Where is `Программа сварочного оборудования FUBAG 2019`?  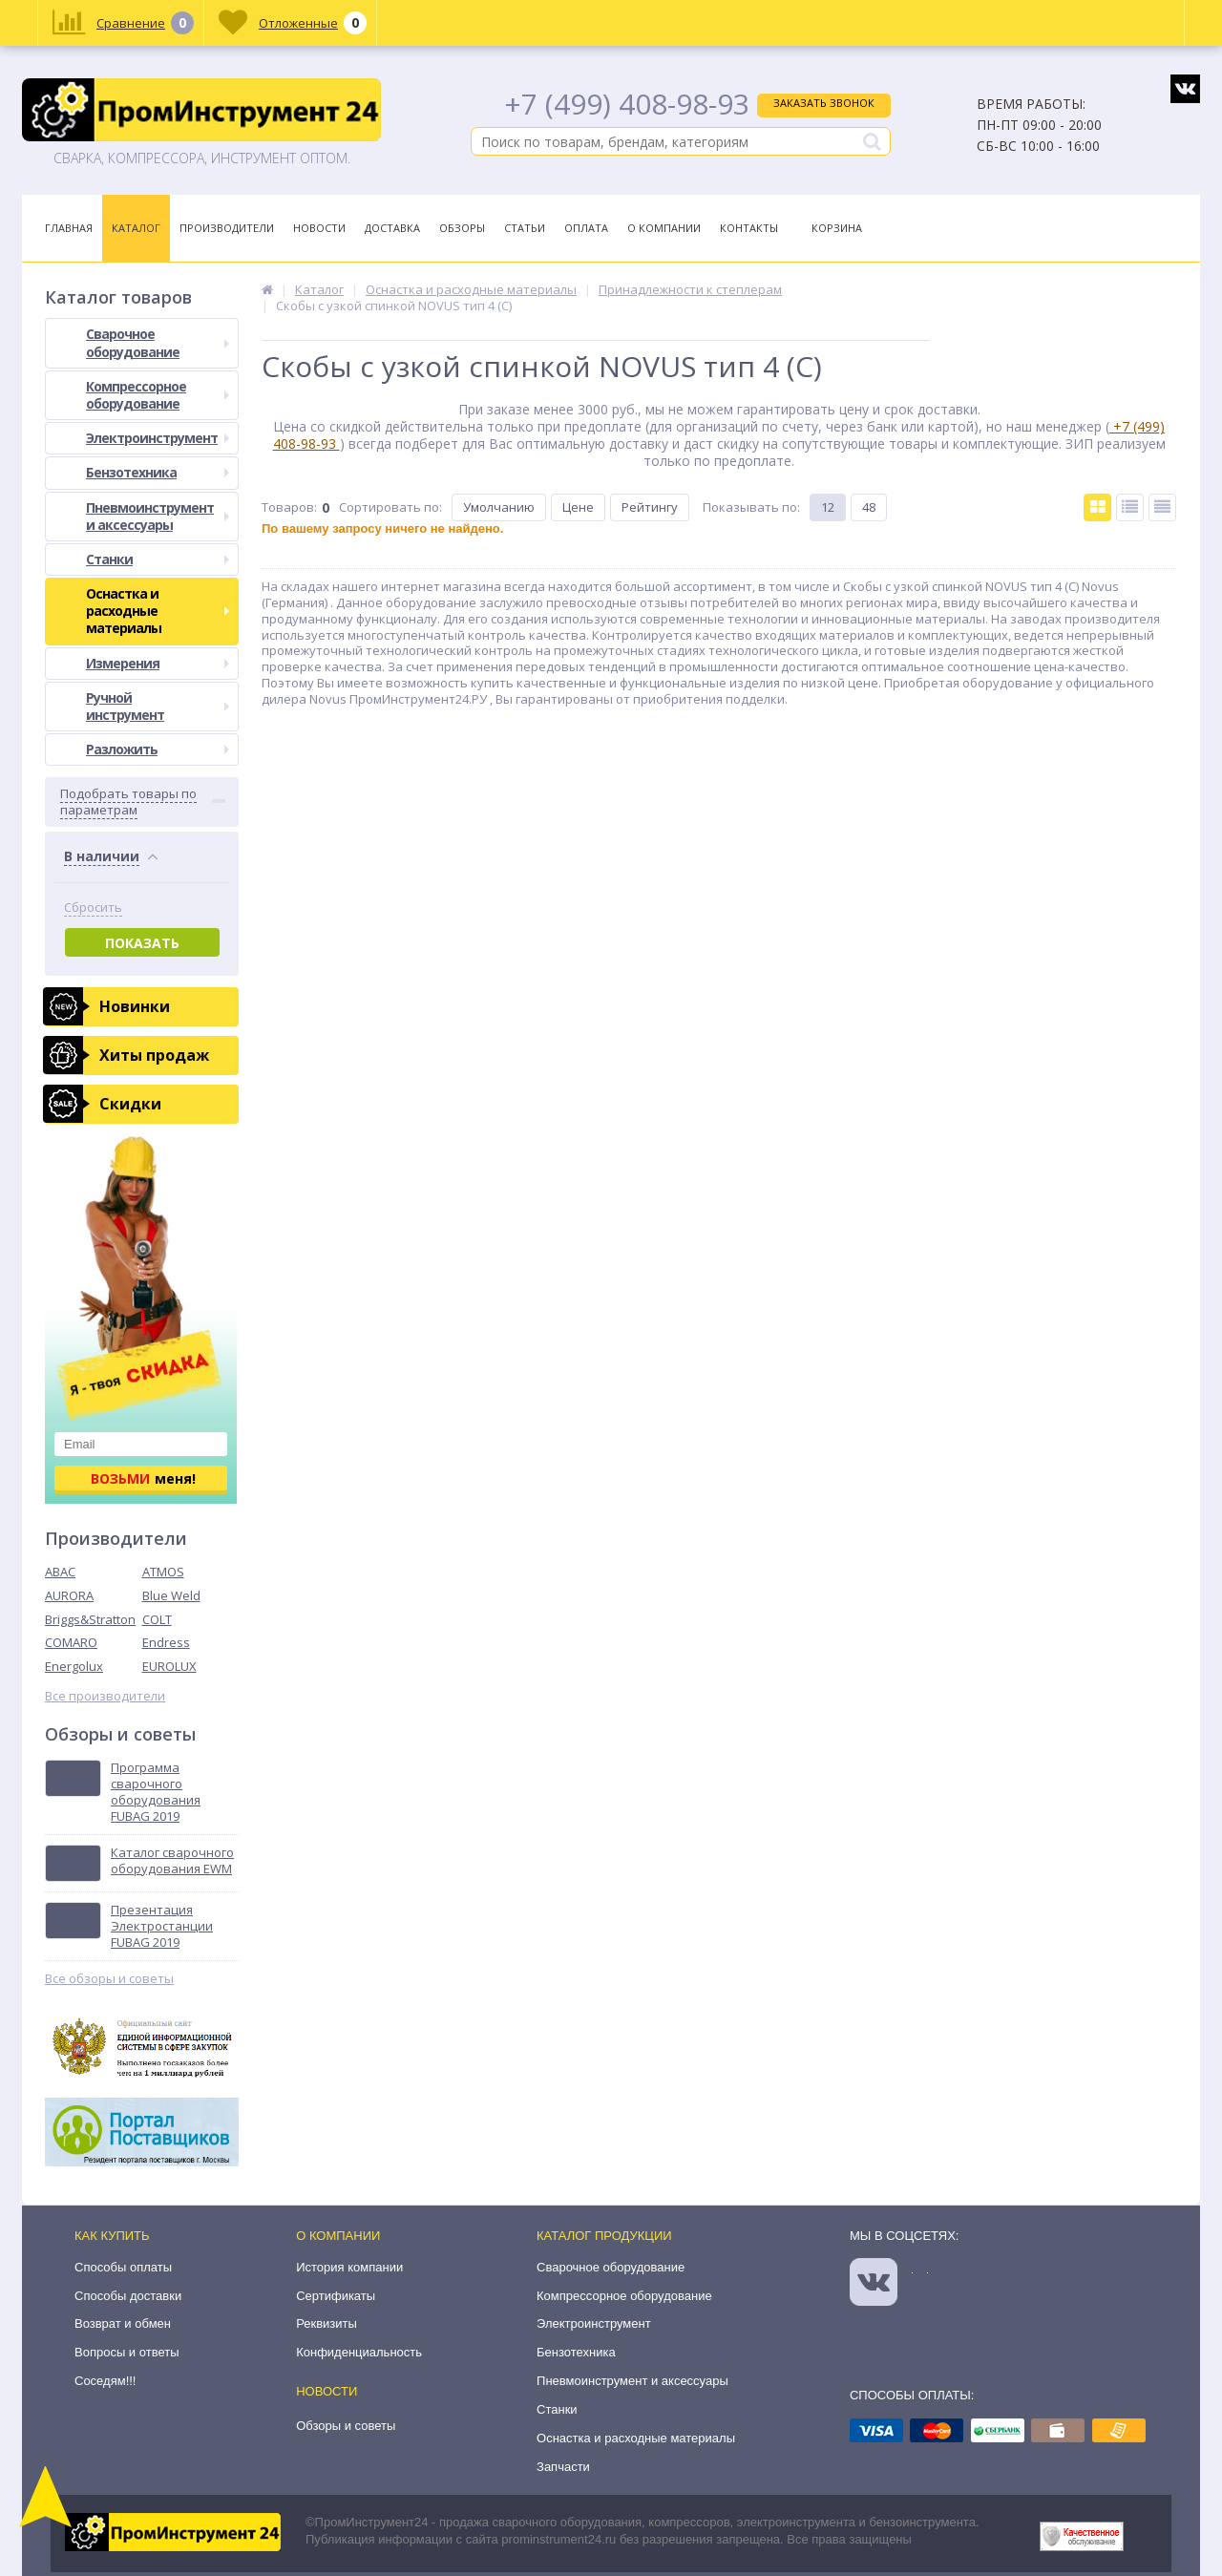
Программа сварочного оборудования FUBAG 2019 is located at coordinates (155, 1792).